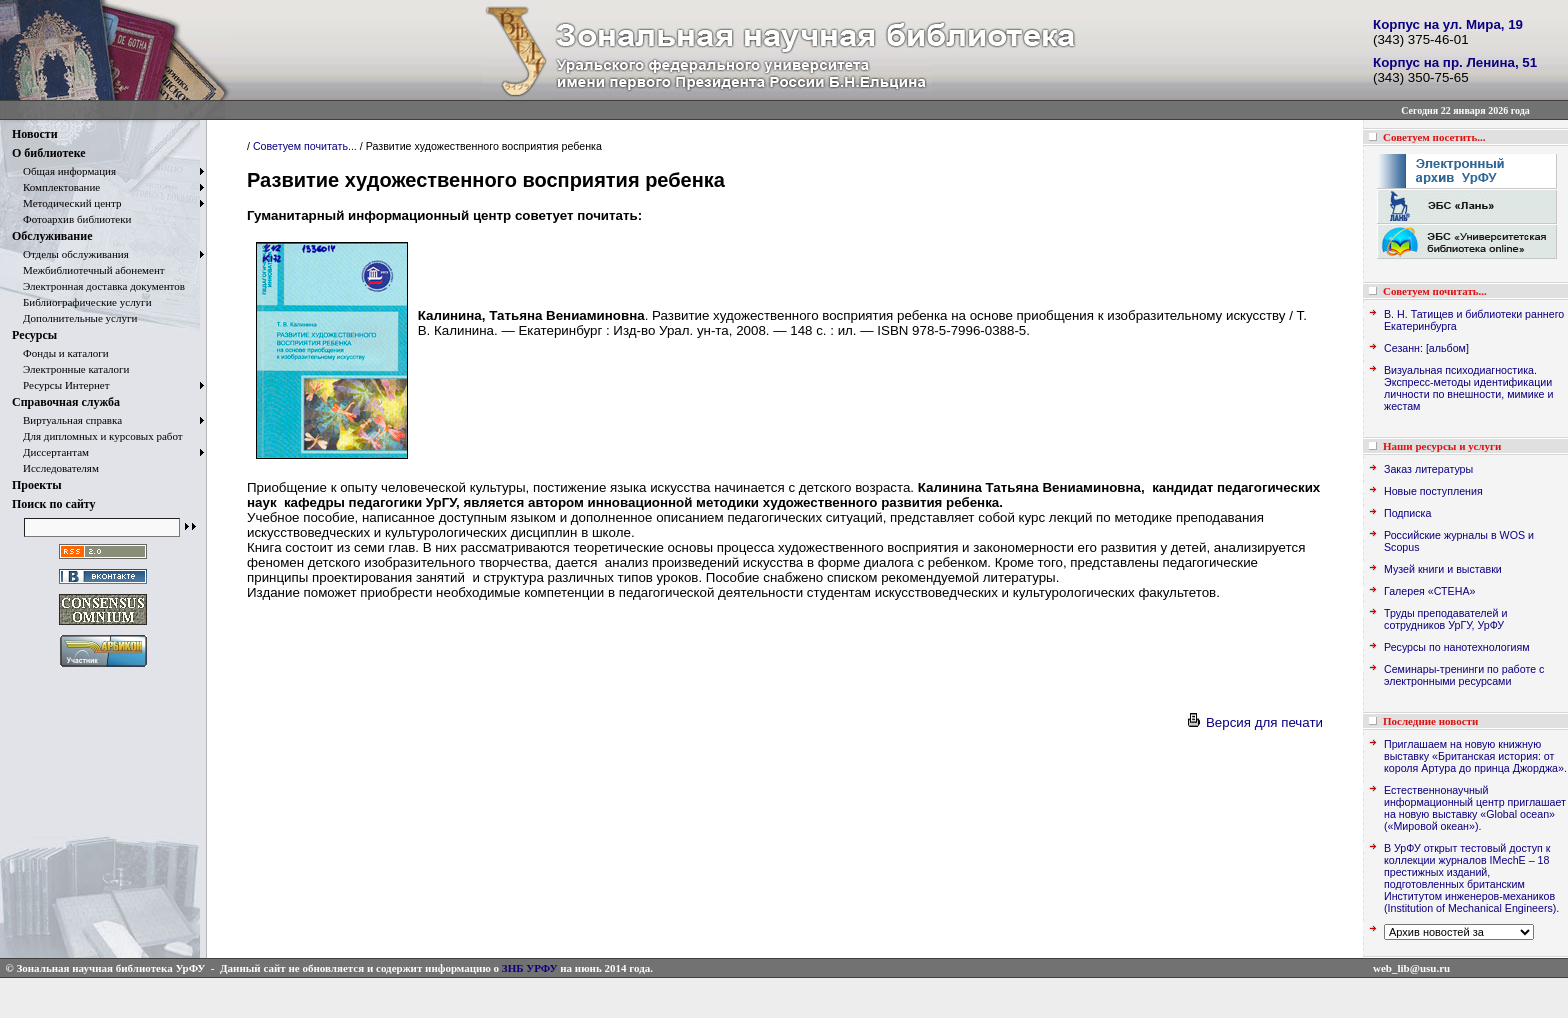  I want to click on Проекты, so click(37, 485).